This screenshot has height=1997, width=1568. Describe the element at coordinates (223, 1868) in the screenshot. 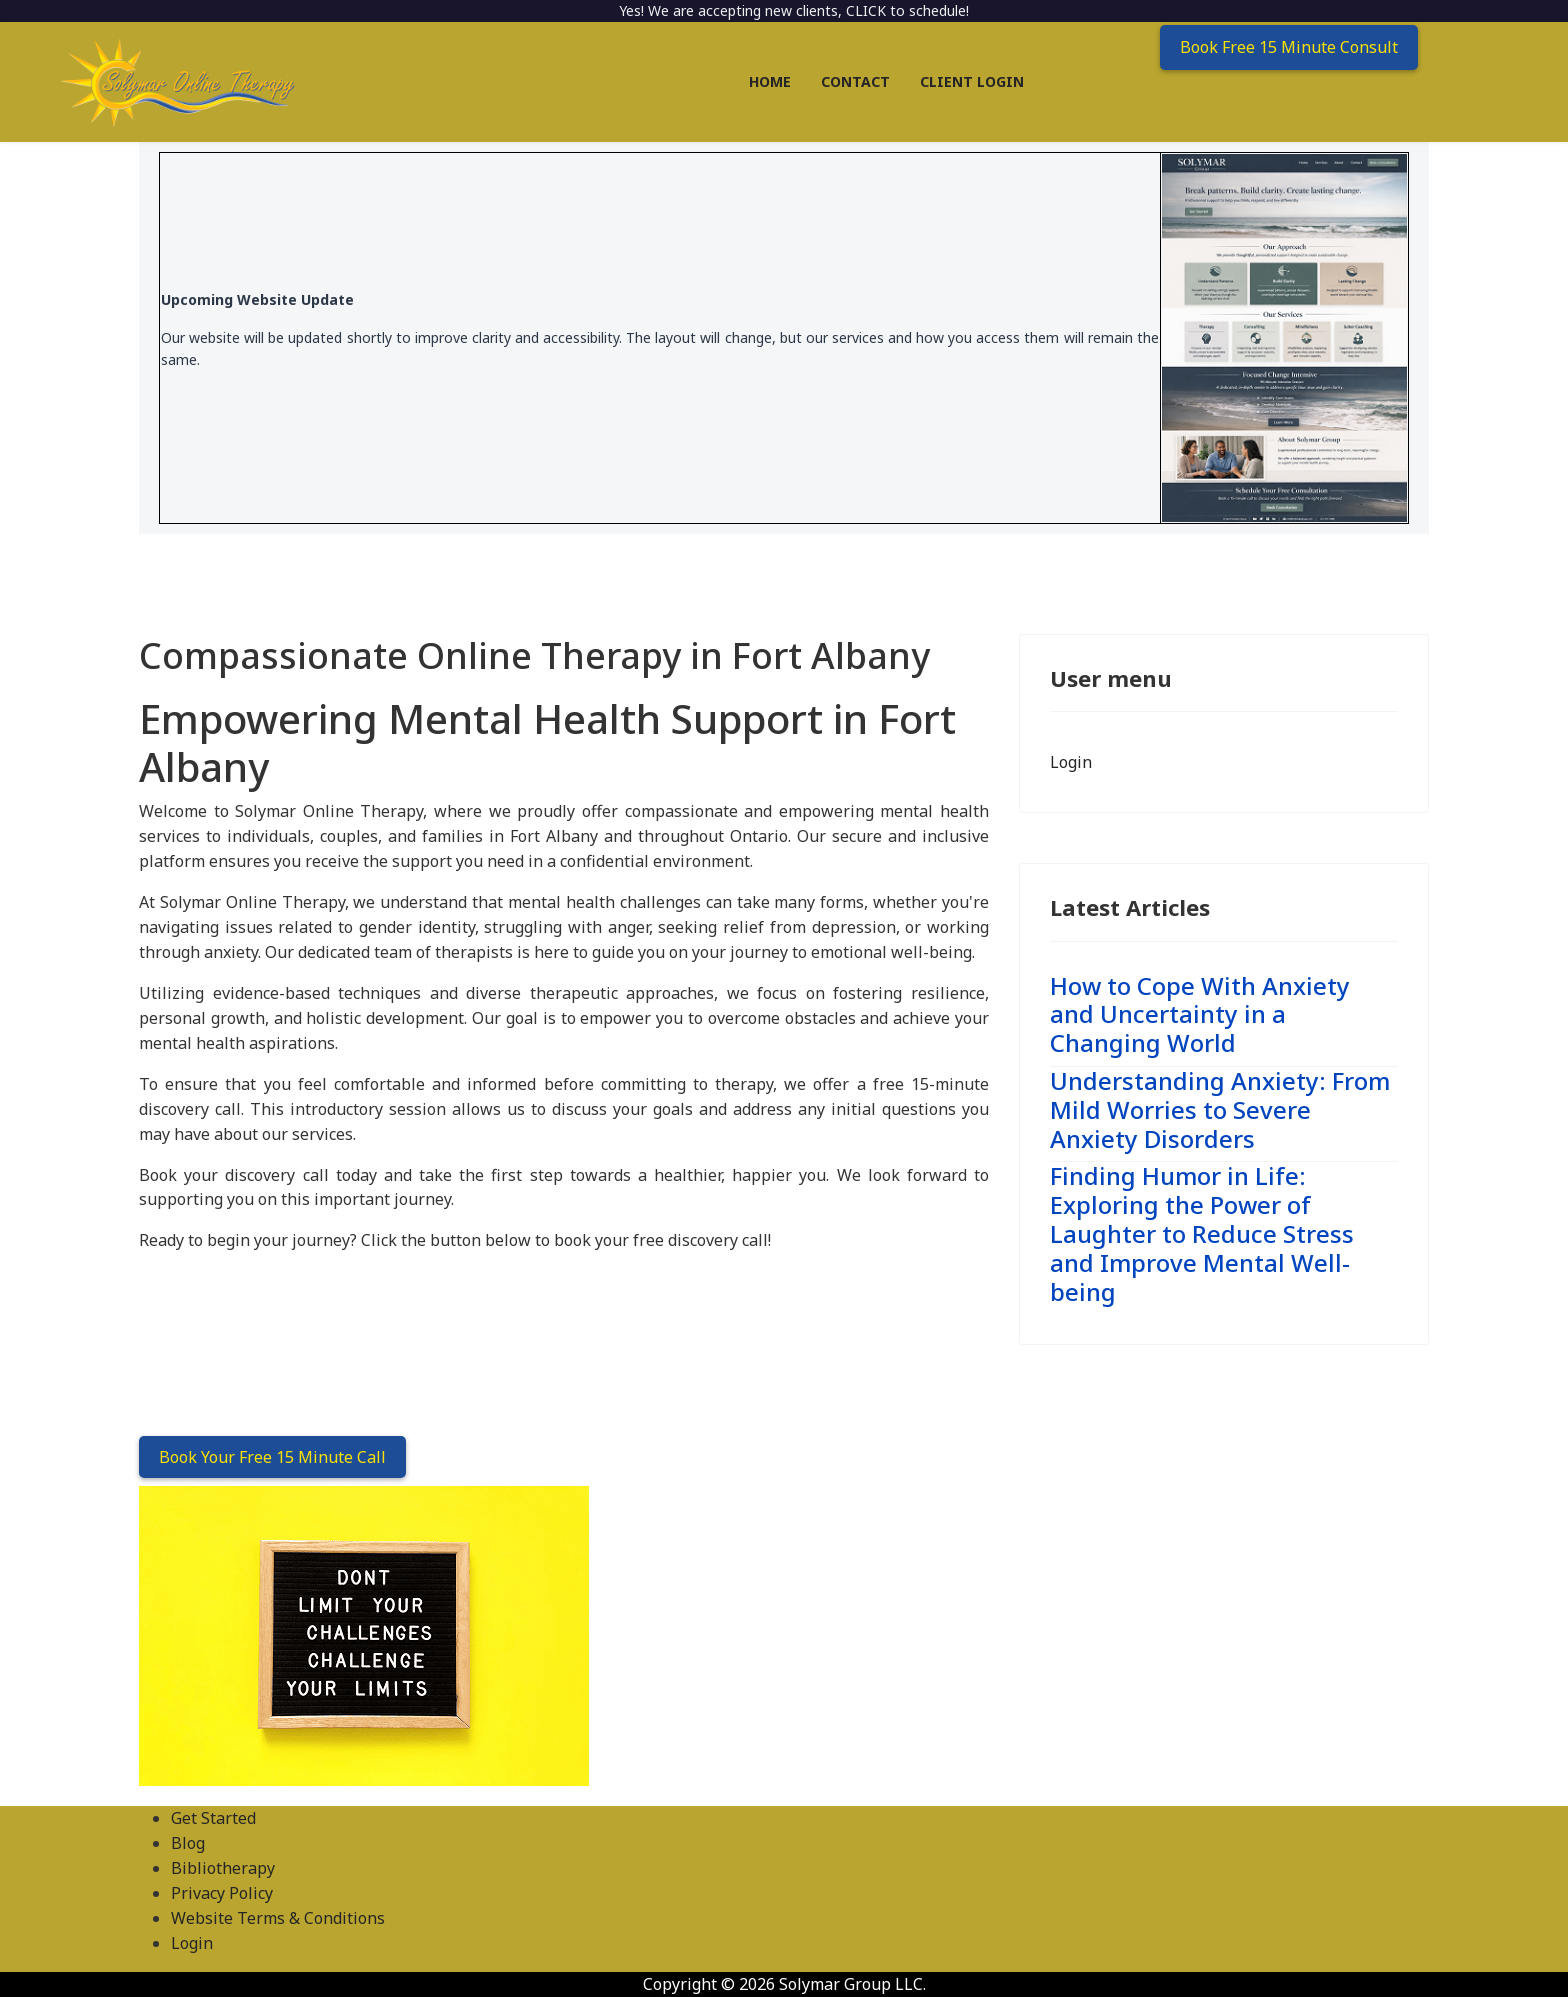

I see `Bibliotherapy` at that location.